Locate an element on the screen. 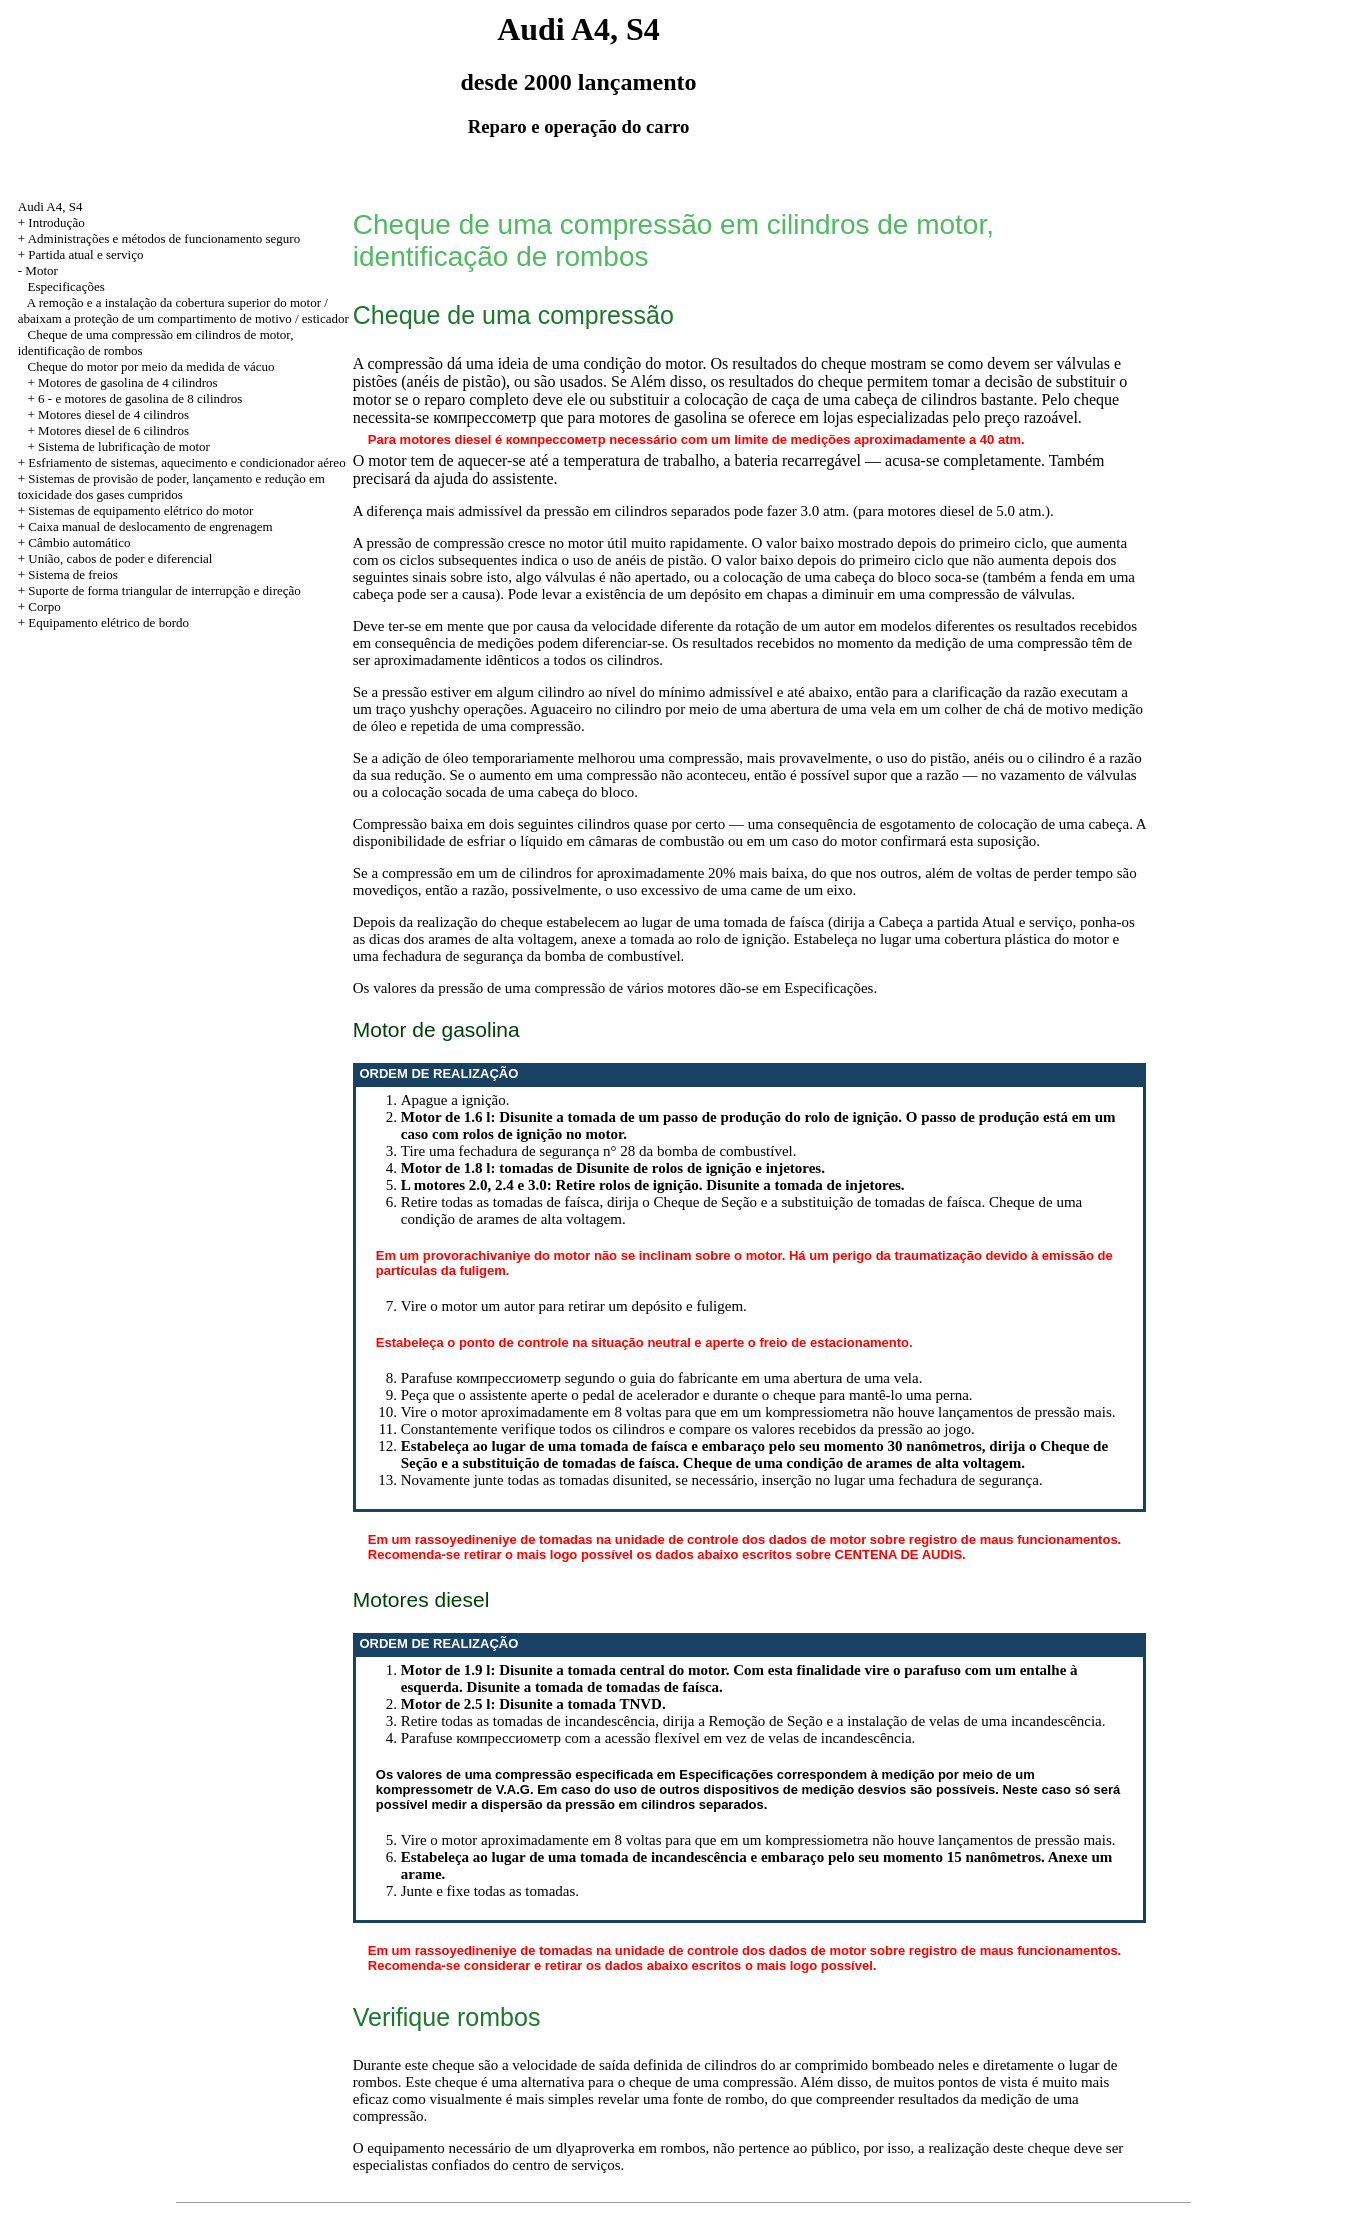 This screenshot has height=2235, width=1367. Corpo is located at coordinates (44, 606).